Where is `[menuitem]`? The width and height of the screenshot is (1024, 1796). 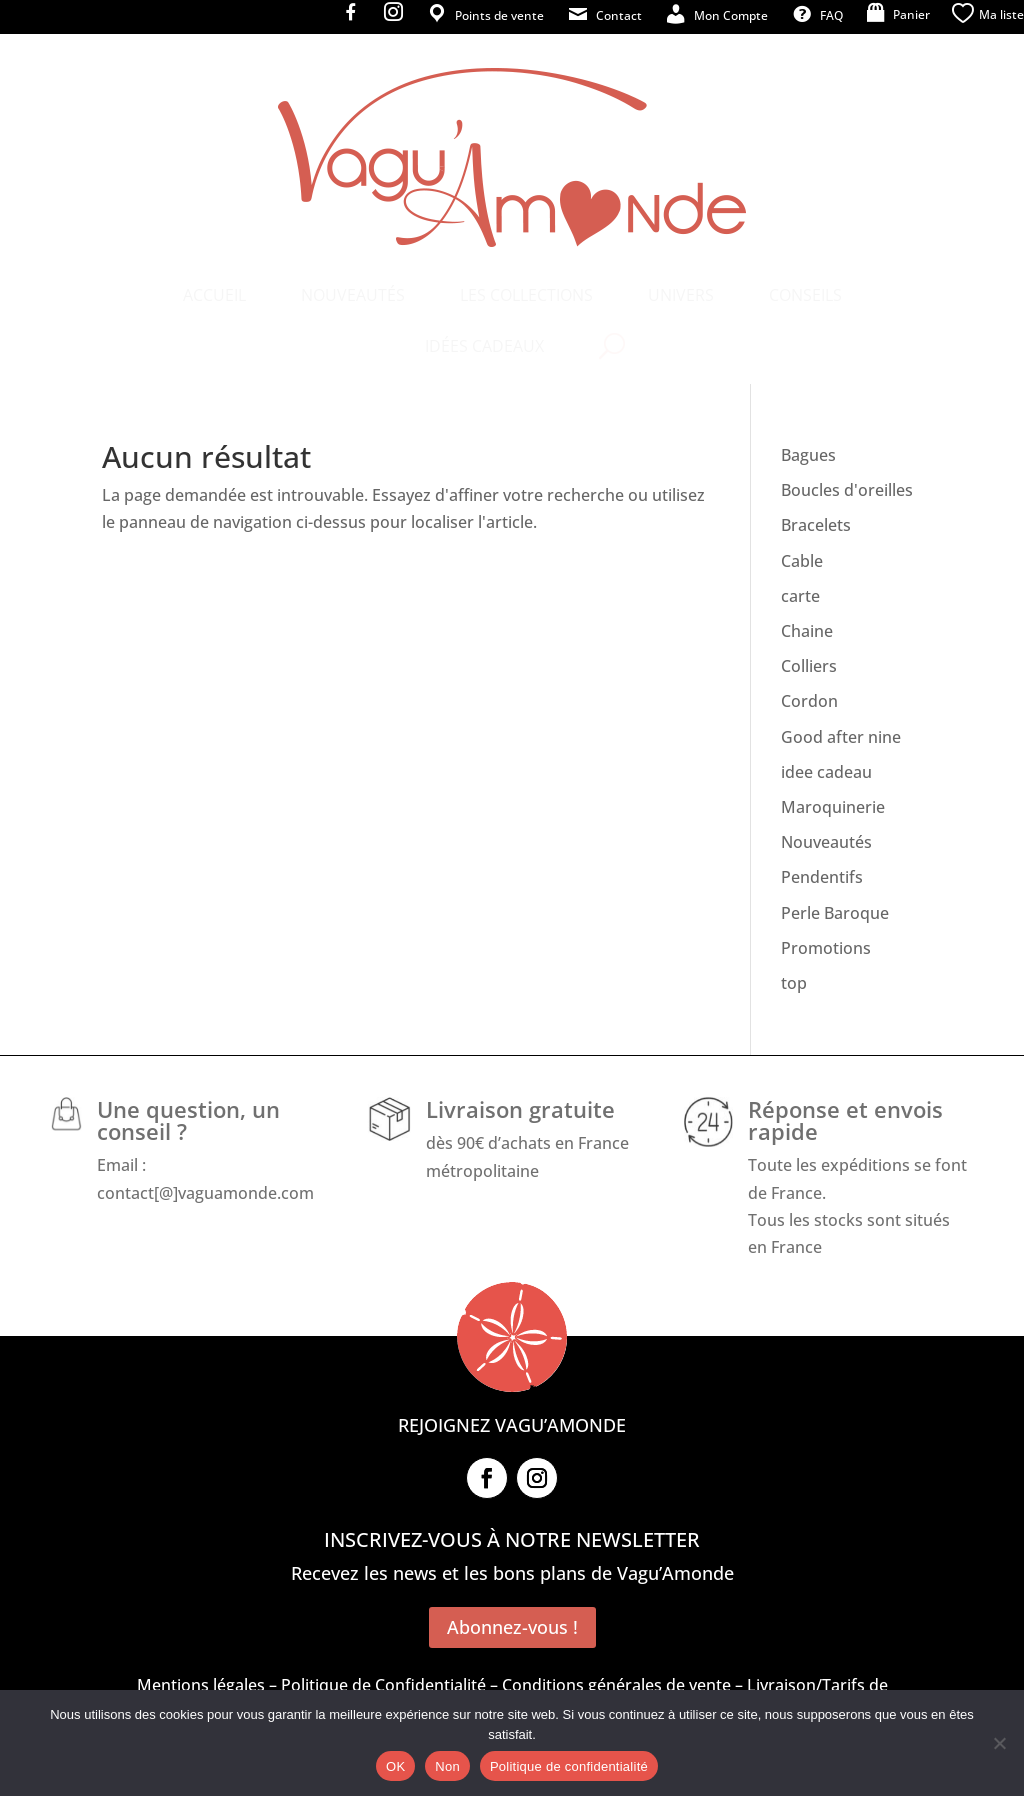
[menuitem] is located at coordinates (214, 295).